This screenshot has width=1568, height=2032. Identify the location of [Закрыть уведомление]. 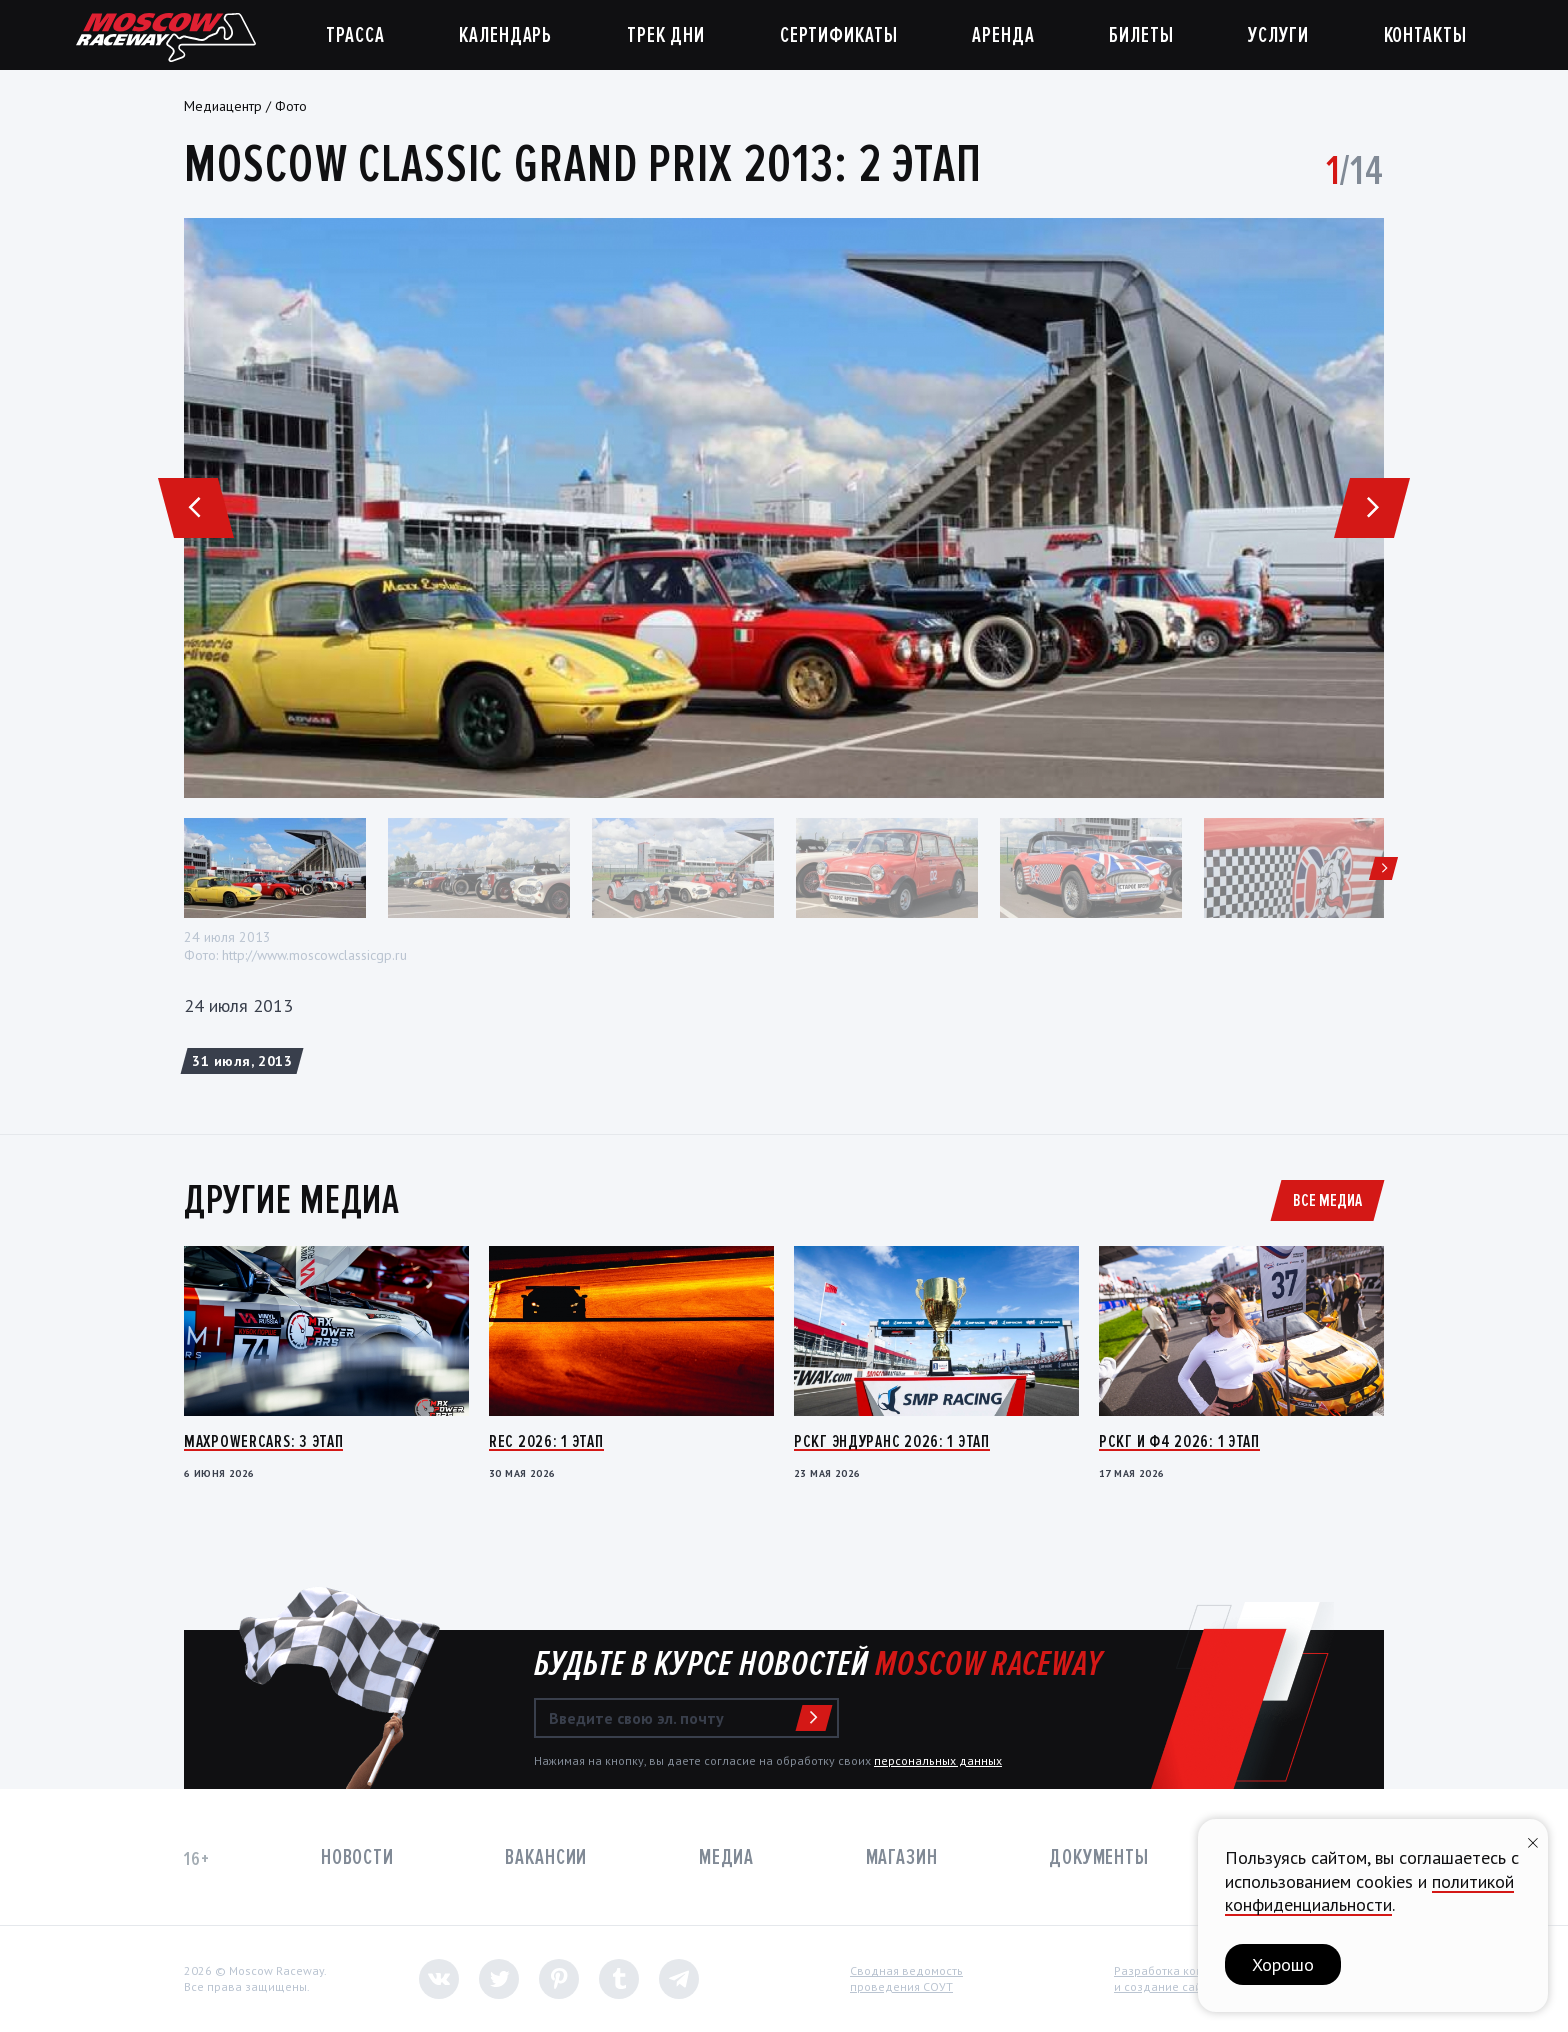
(1533, 1840).